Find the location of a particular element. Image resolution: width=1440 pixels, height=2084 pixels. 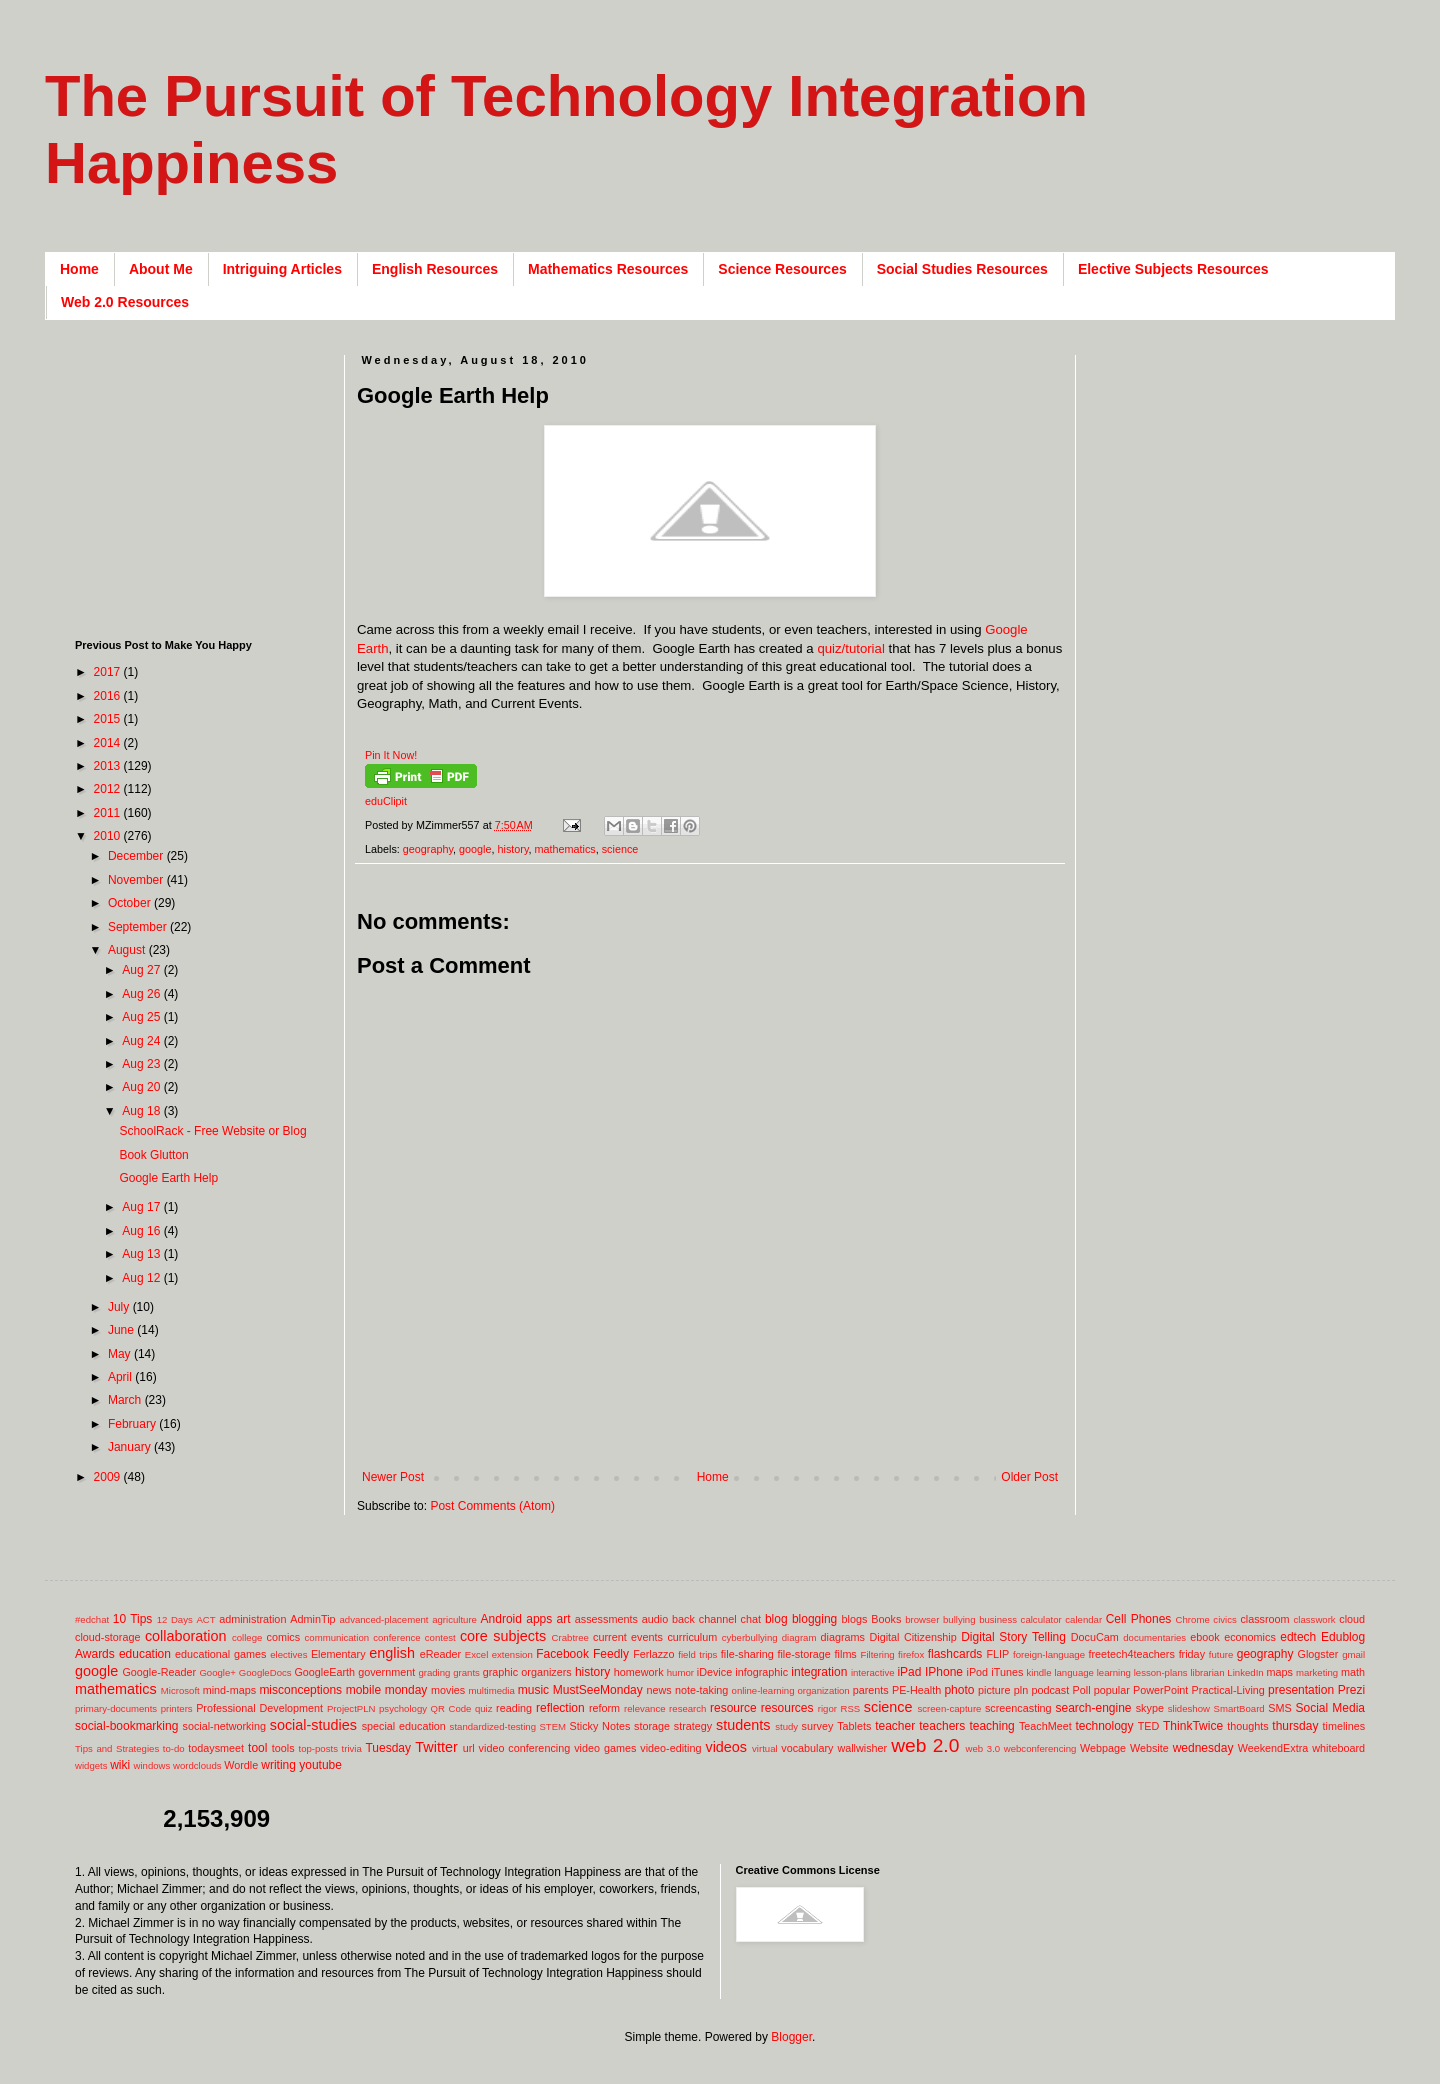

eReader is located at coordinates (440, 1654).